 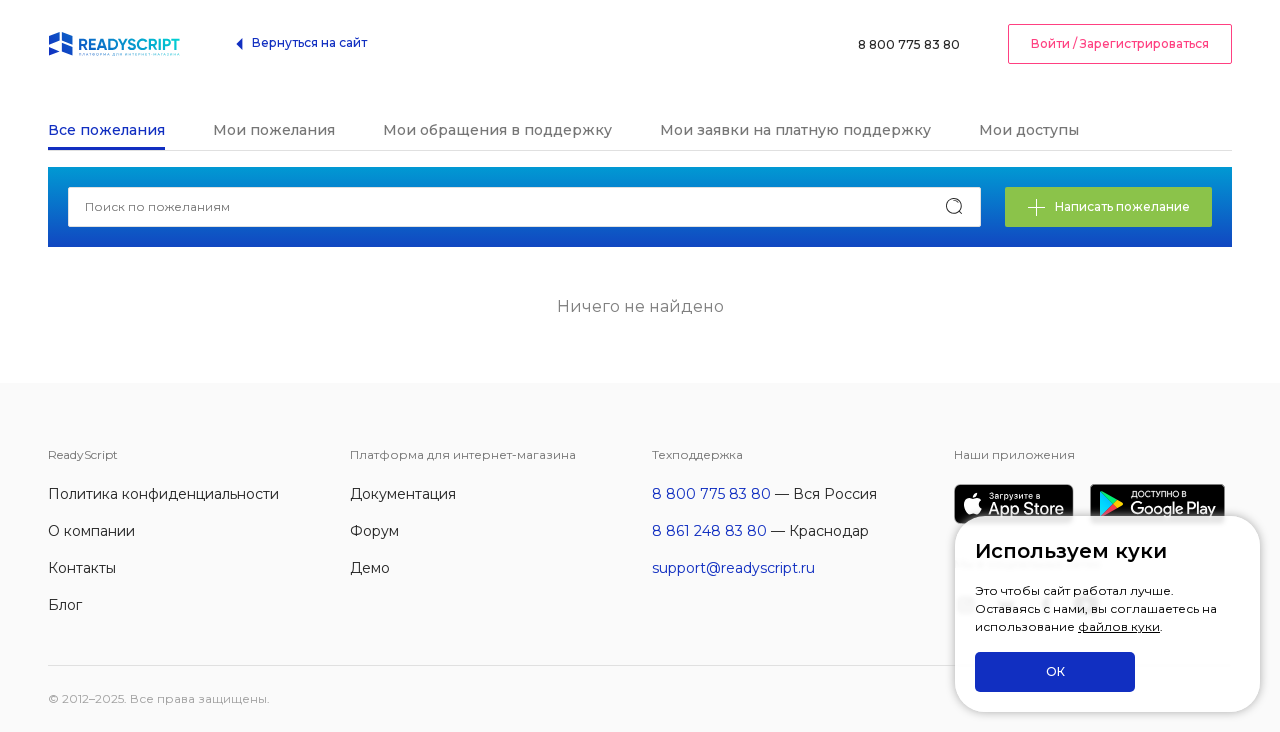 I want to click on Форум, so click(x=374, y=531).